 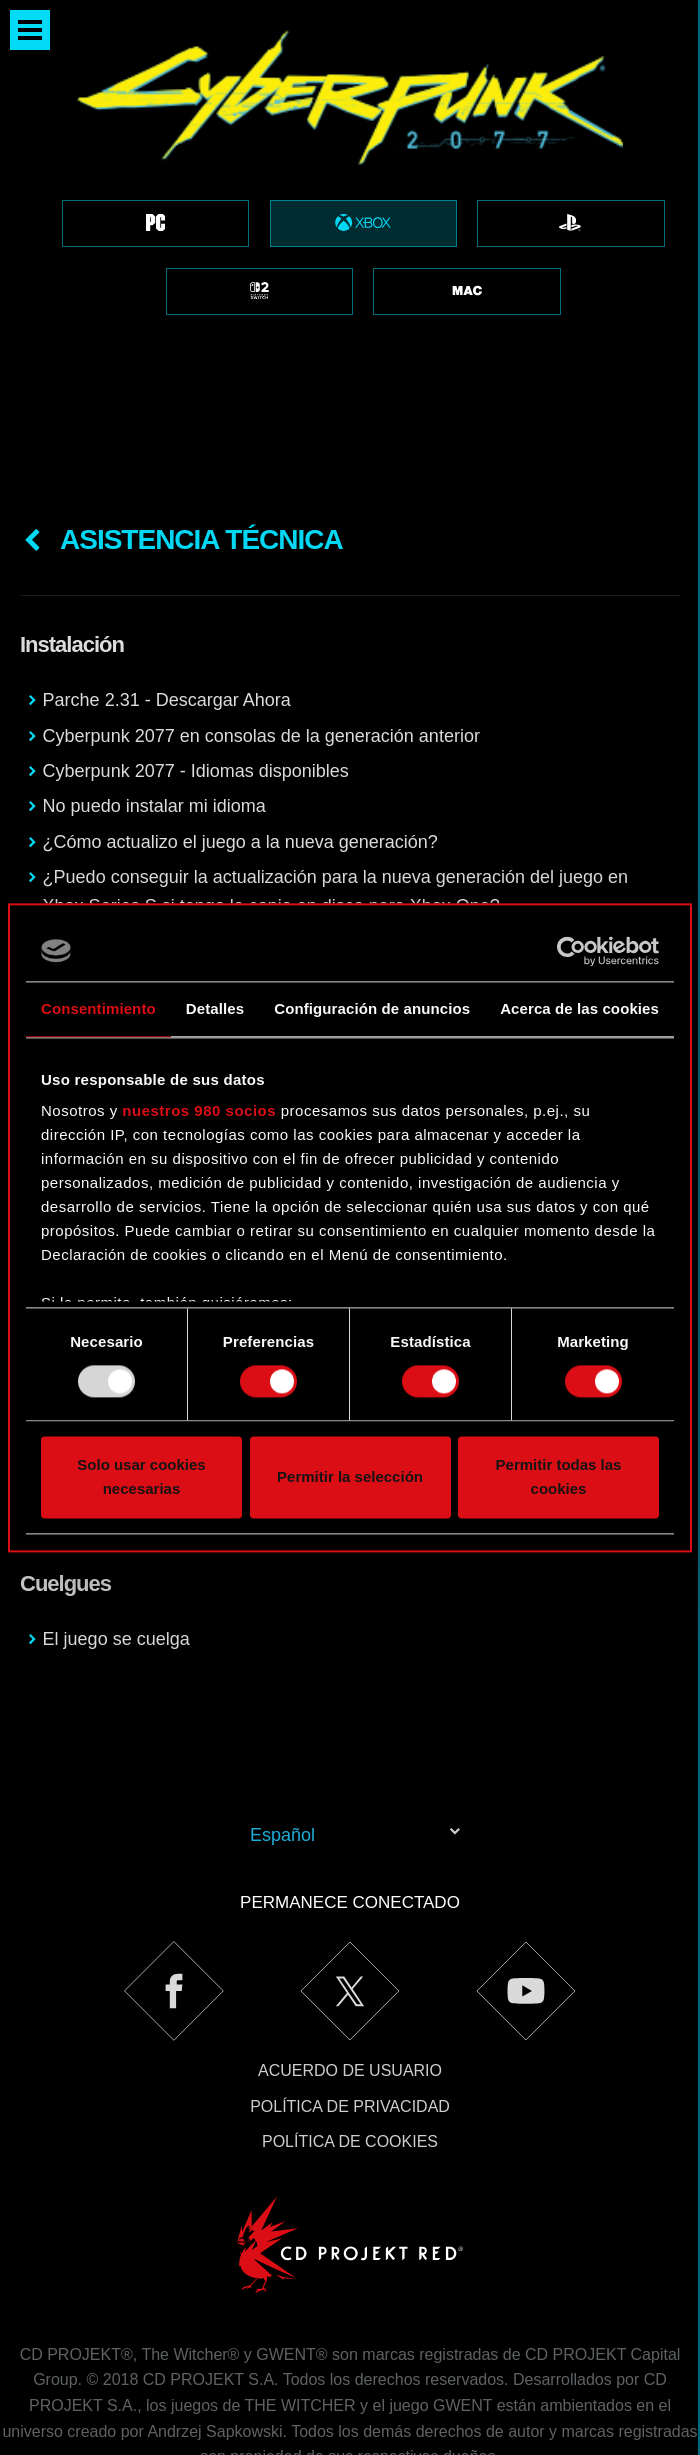 What do you see at coordinates (372, 1008) in the screenshot?
I see `Configuración de anuncios [tab]` at bounding box center [372, 1008].